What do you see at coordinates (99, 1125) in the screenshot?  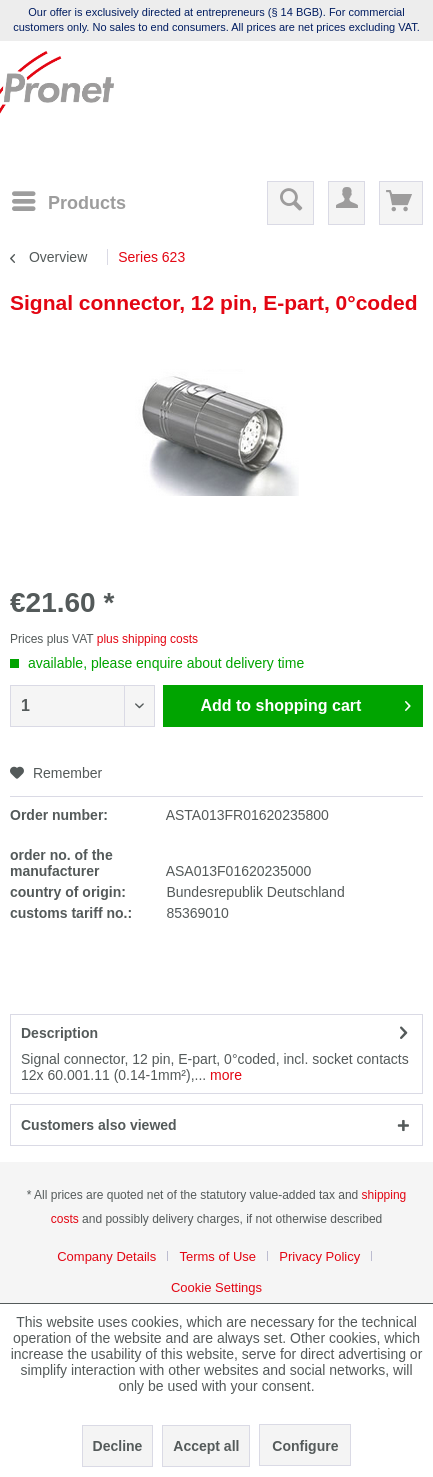 I see `Customers also viewed` at bounding box center [99, 1125].